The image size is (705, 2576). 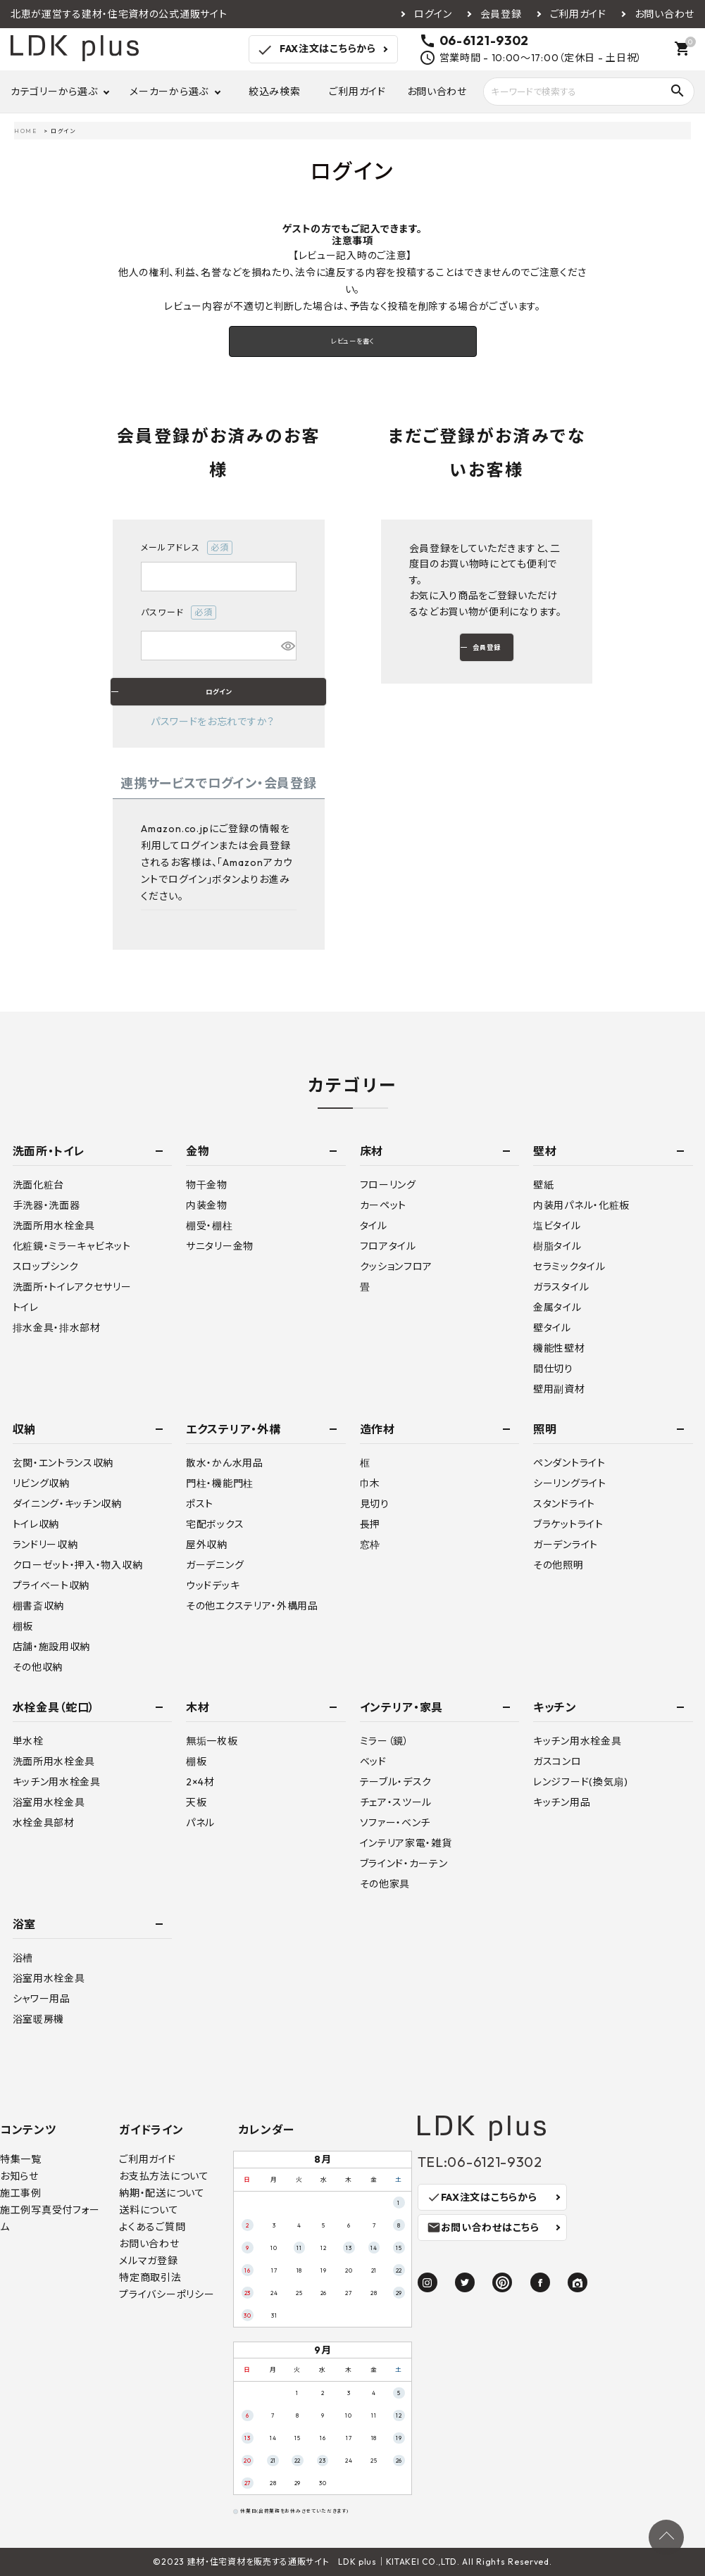 What do you see at coordinates (565, 1544) in the screenshot?
I see `ガーデンライト` at bounding box center [565, 1544].